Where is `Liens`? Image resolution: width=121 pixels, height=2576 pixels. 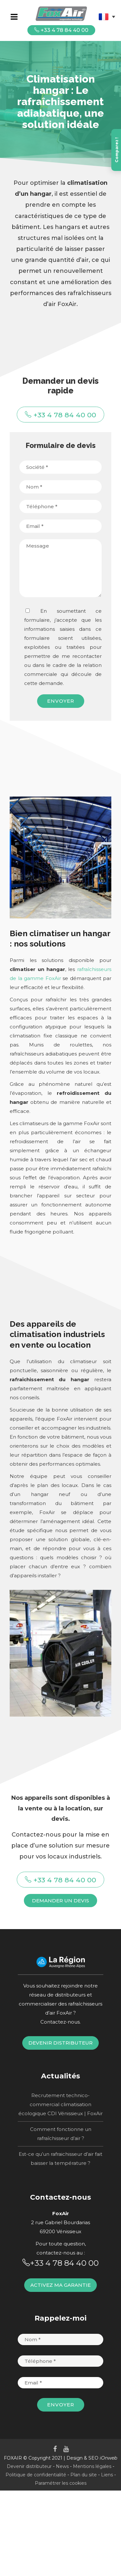
Liens is located at coordinates (107, 2475).